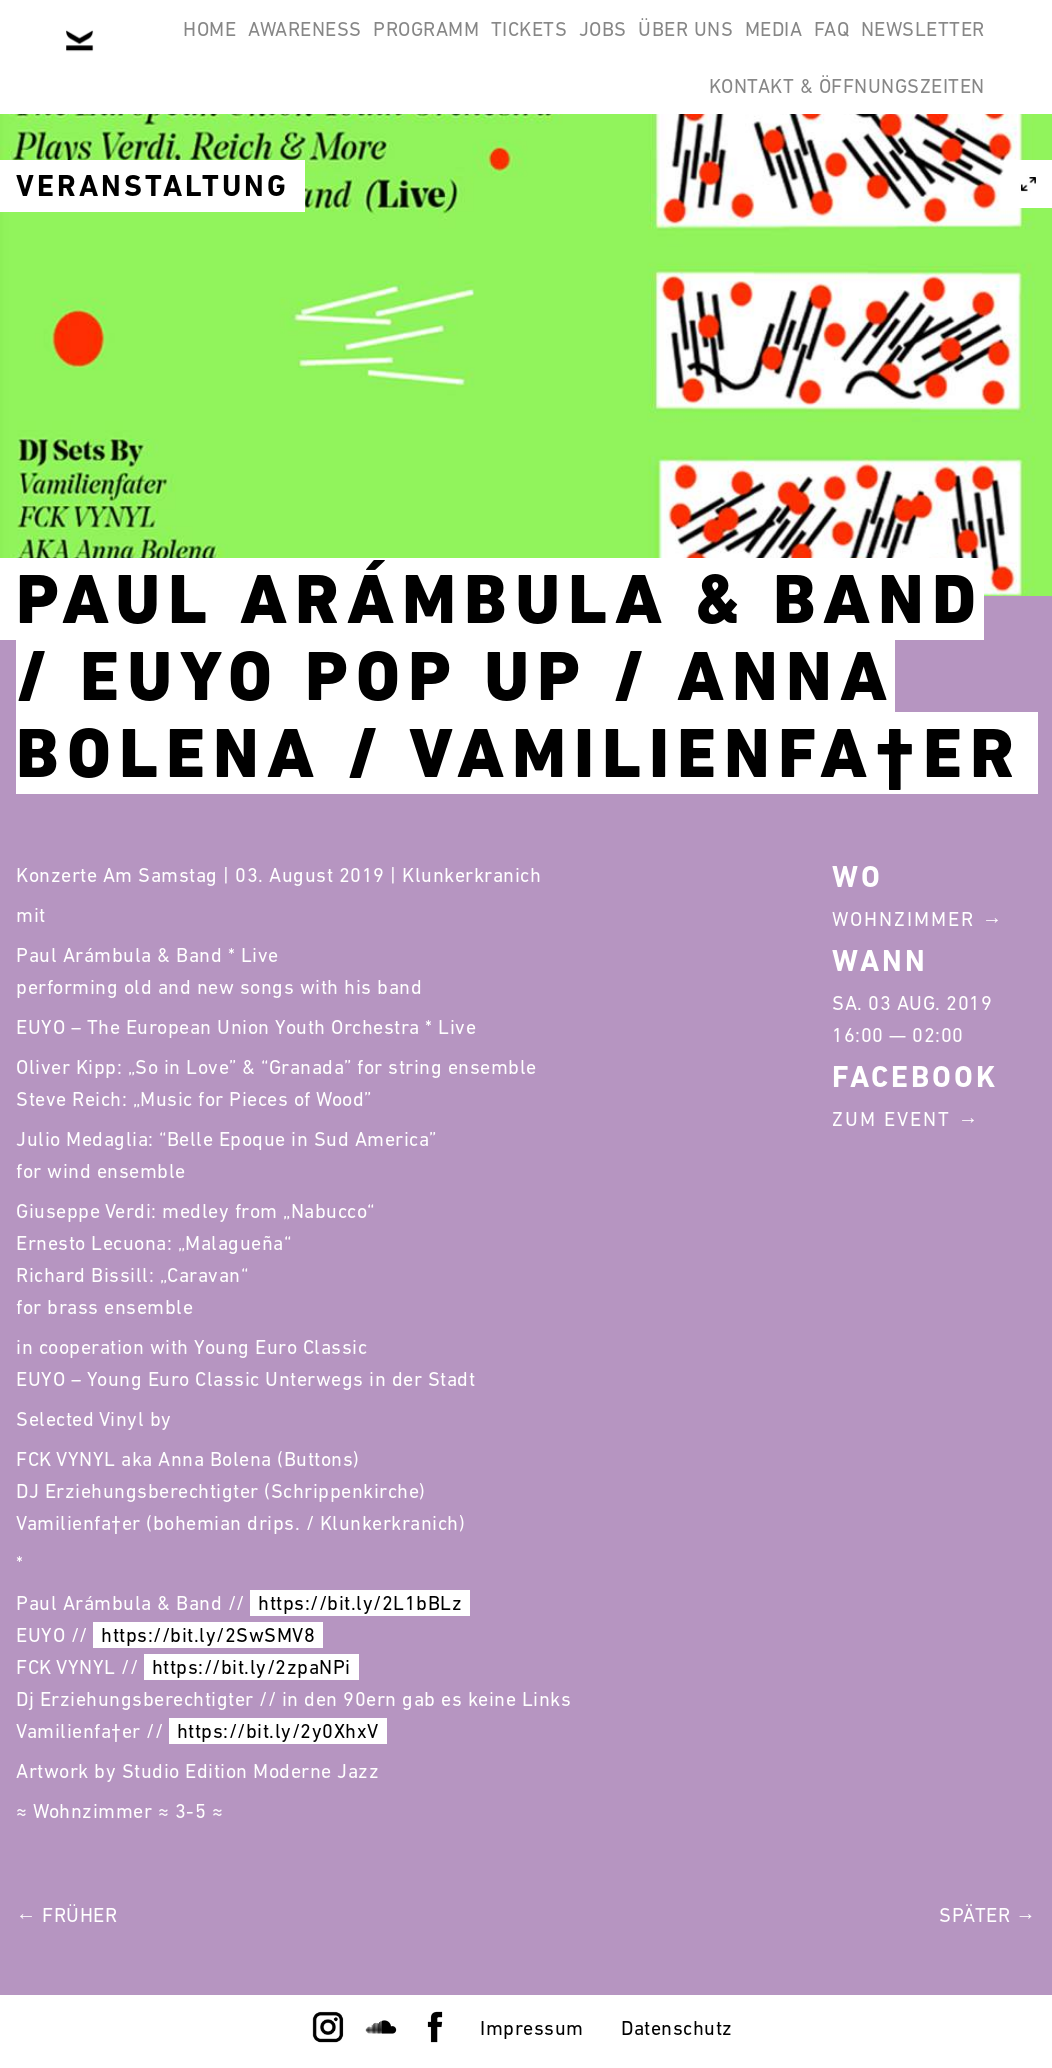  Describe the element at coordinates (756, 48) in the screenshot. I see `Über Uns` at that location.